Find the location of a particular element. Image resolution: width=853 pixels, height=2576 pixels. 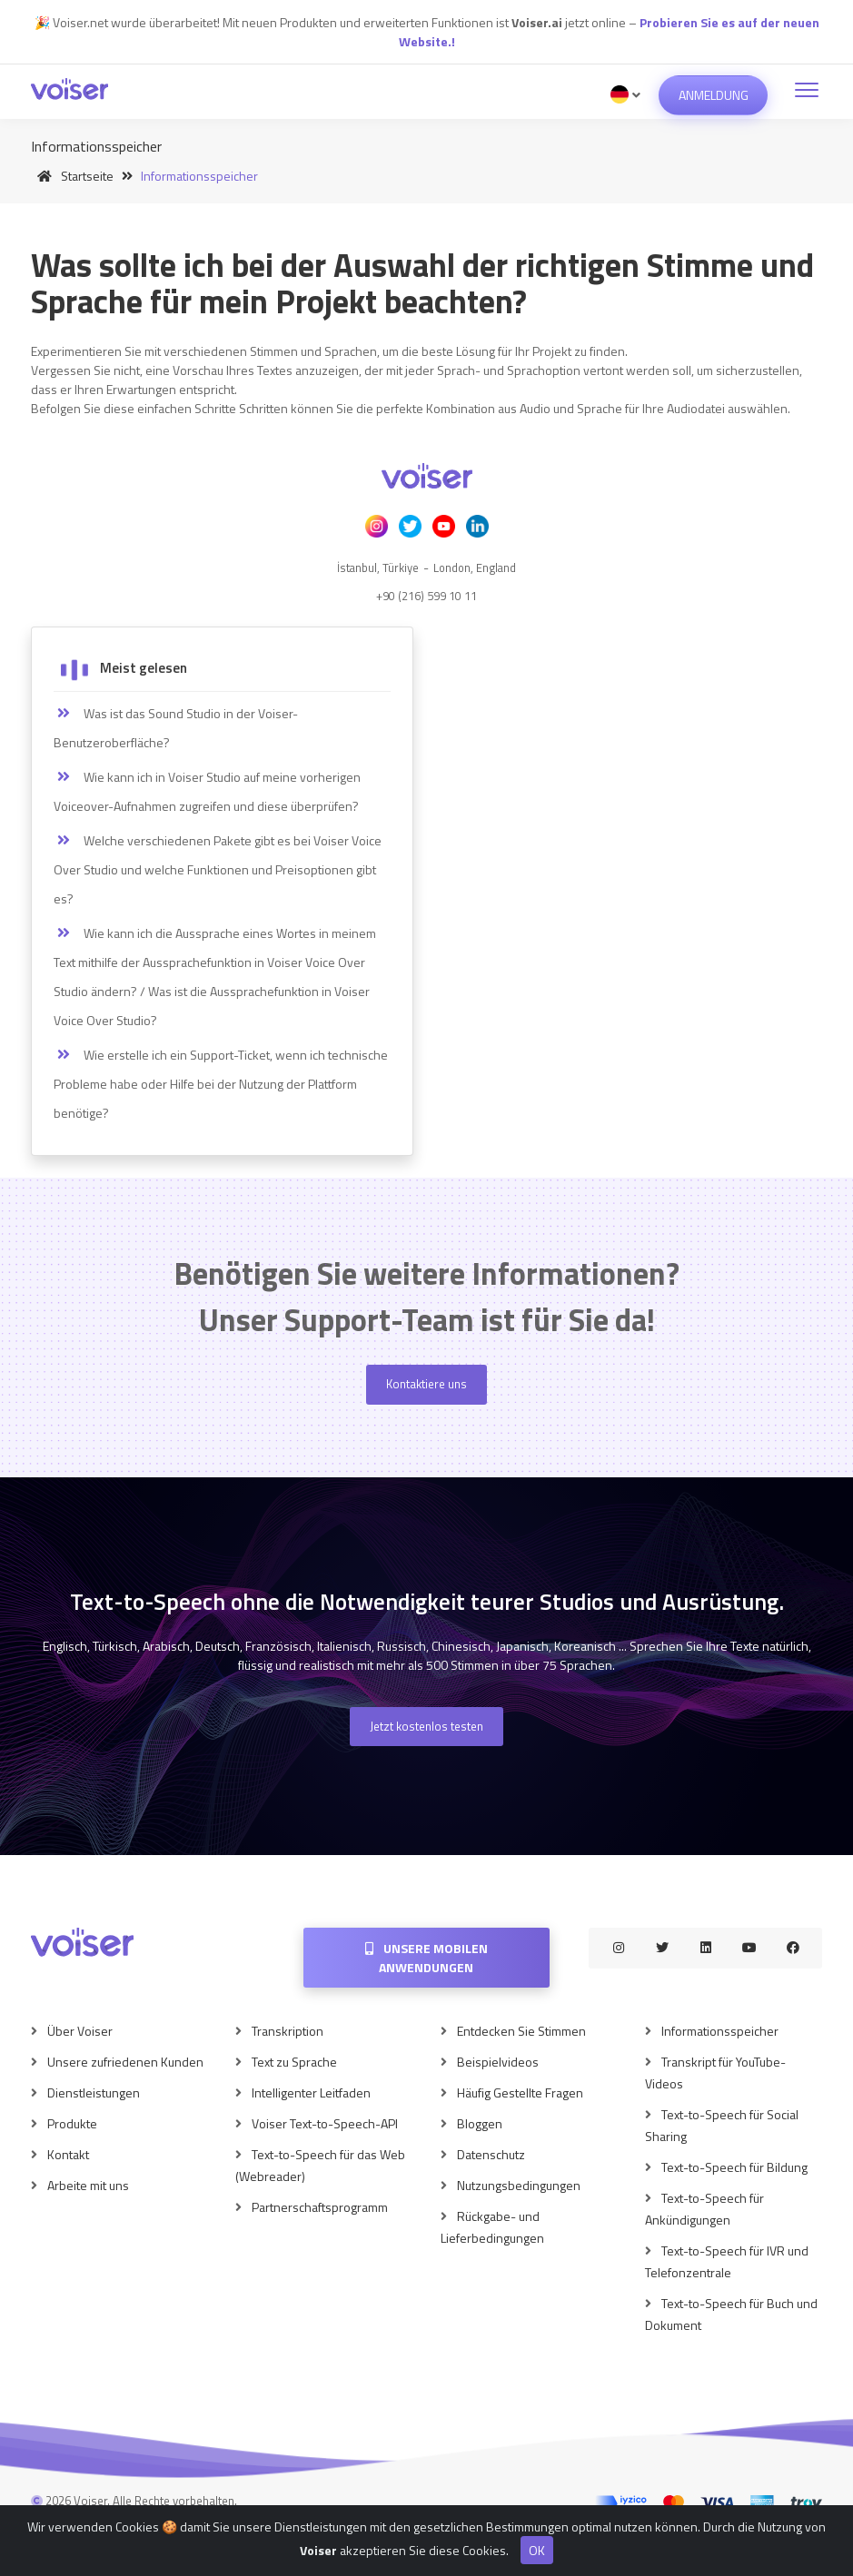

Startseite is located at coordinates (72, 175).